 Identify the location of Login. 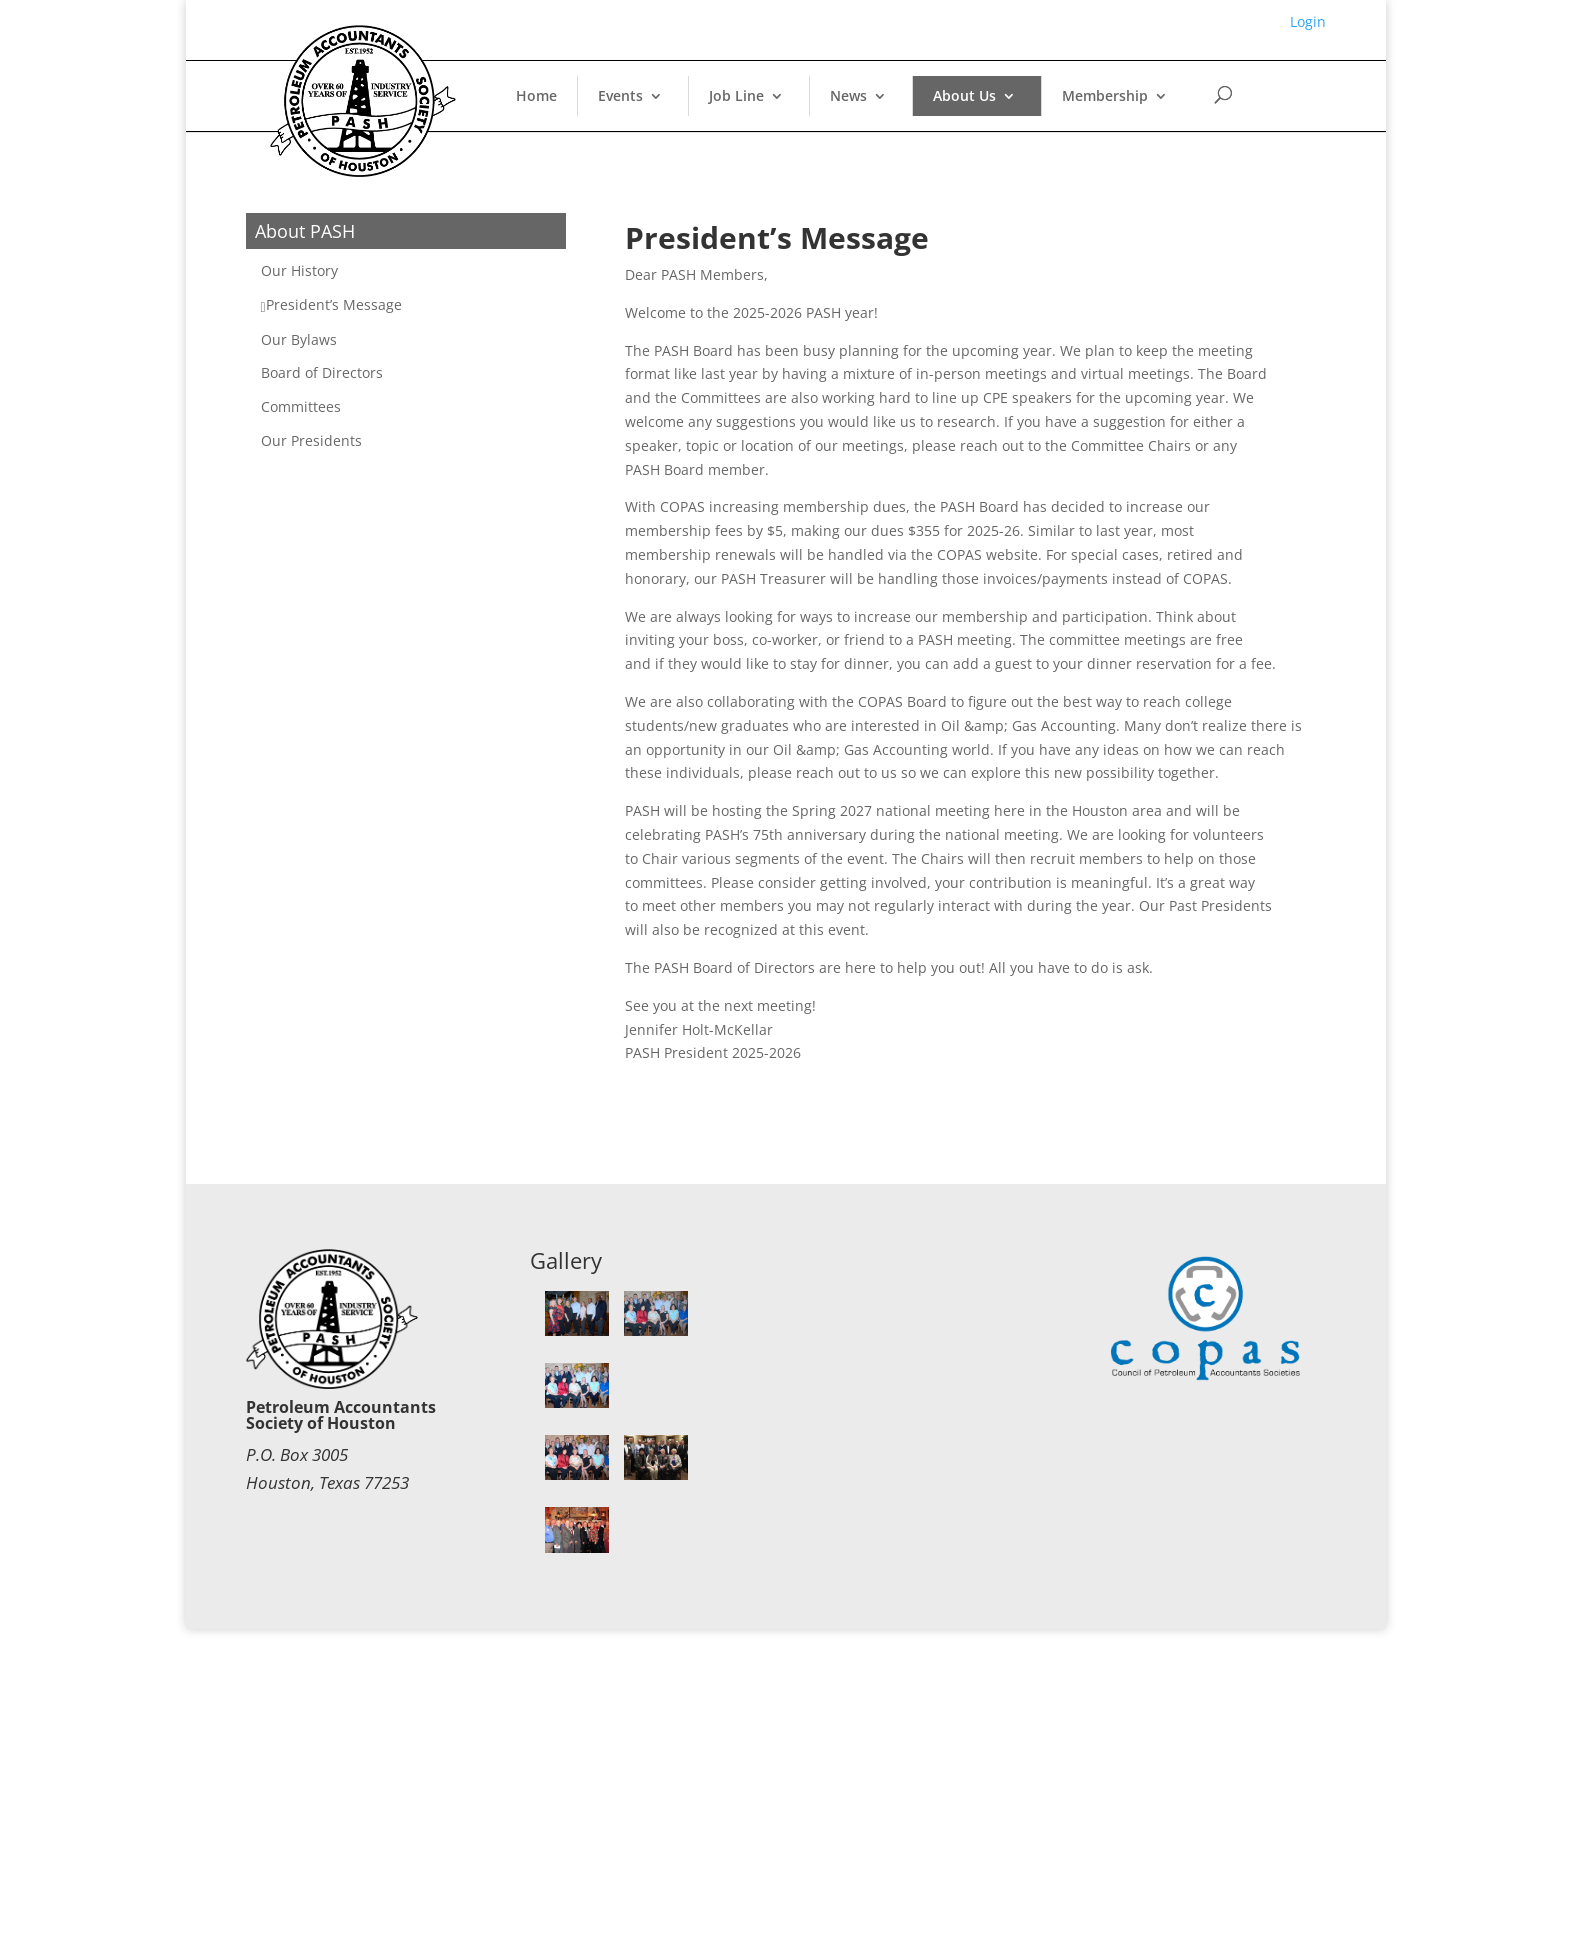
(1308, 21).